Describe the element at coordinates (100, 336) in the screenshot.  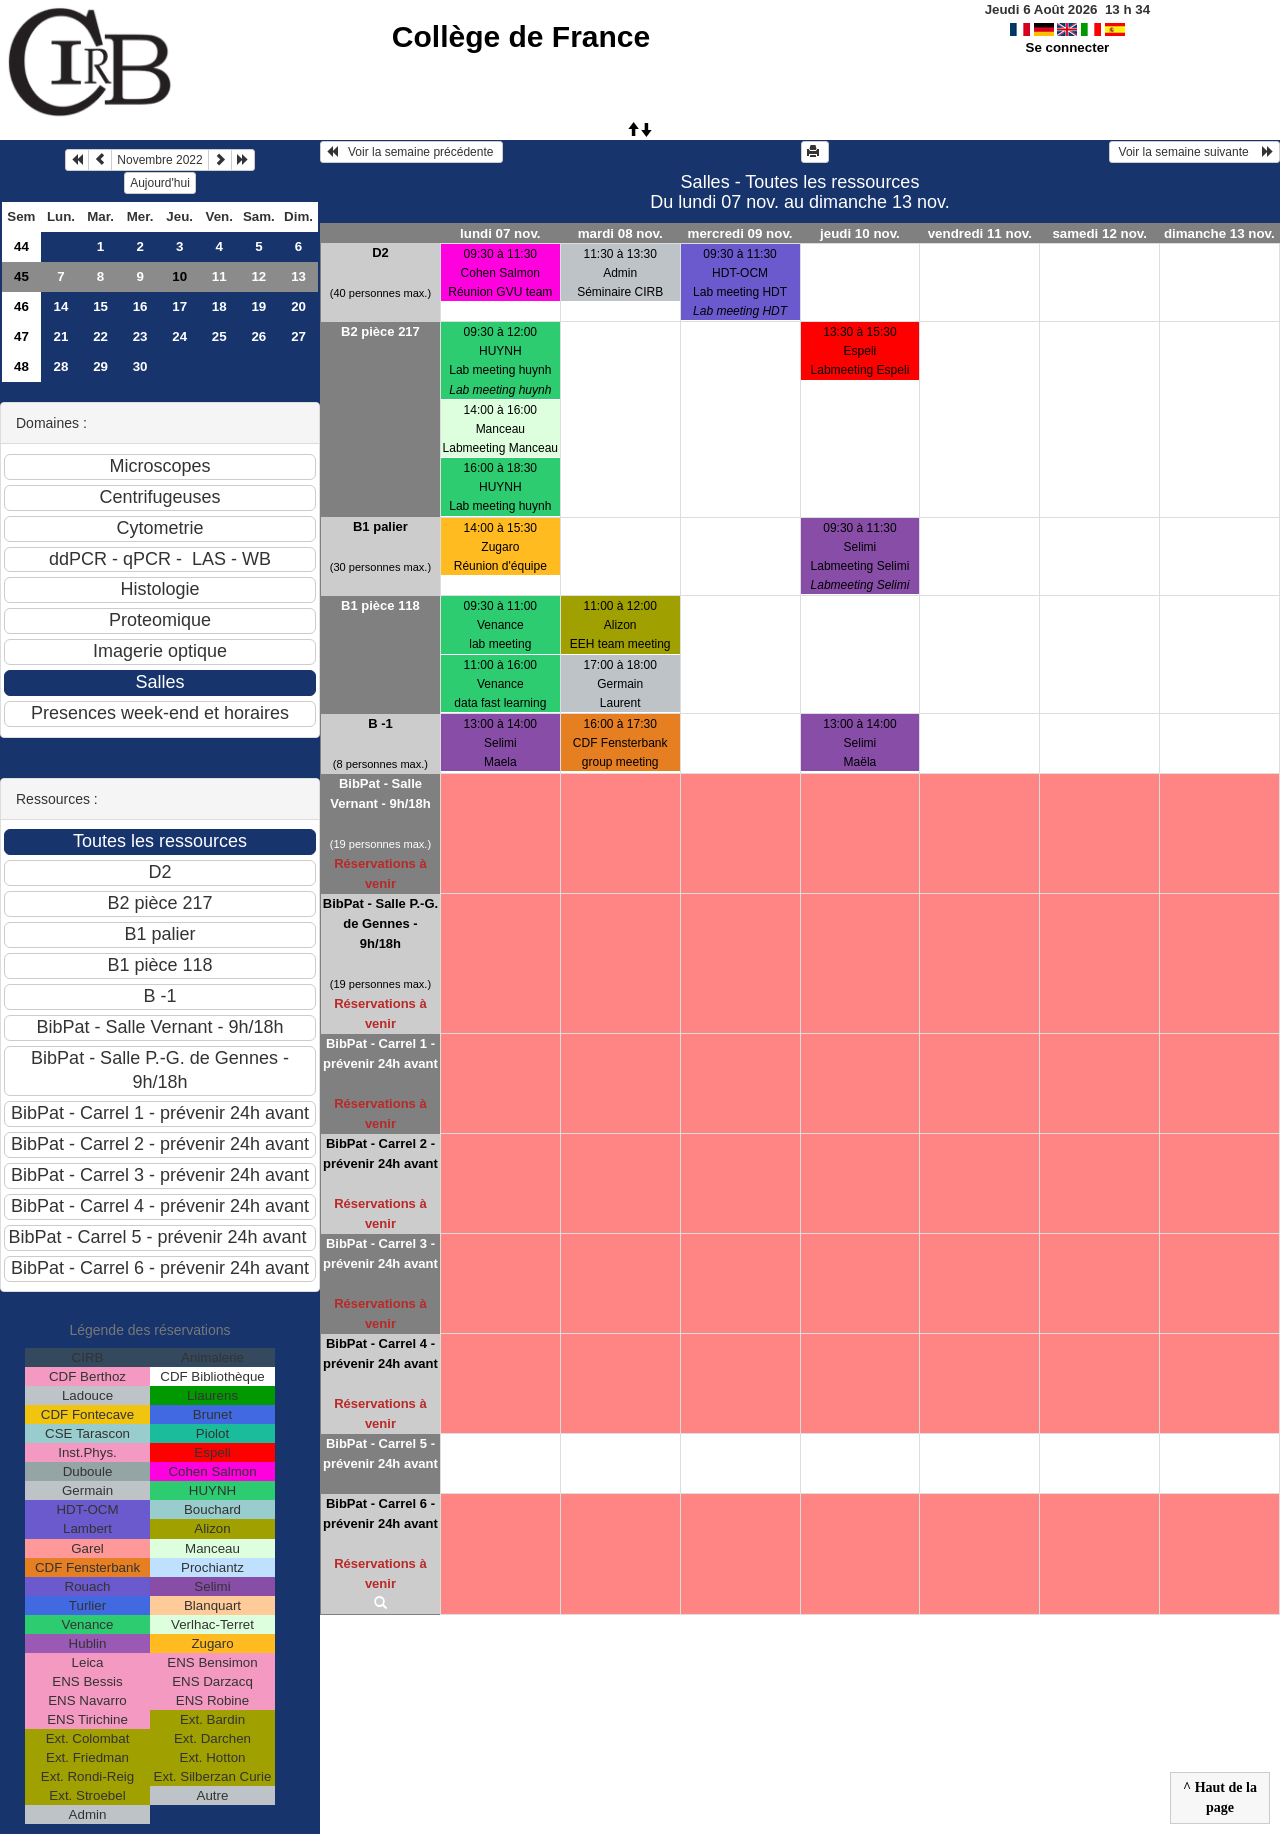
I see `22` at that location.